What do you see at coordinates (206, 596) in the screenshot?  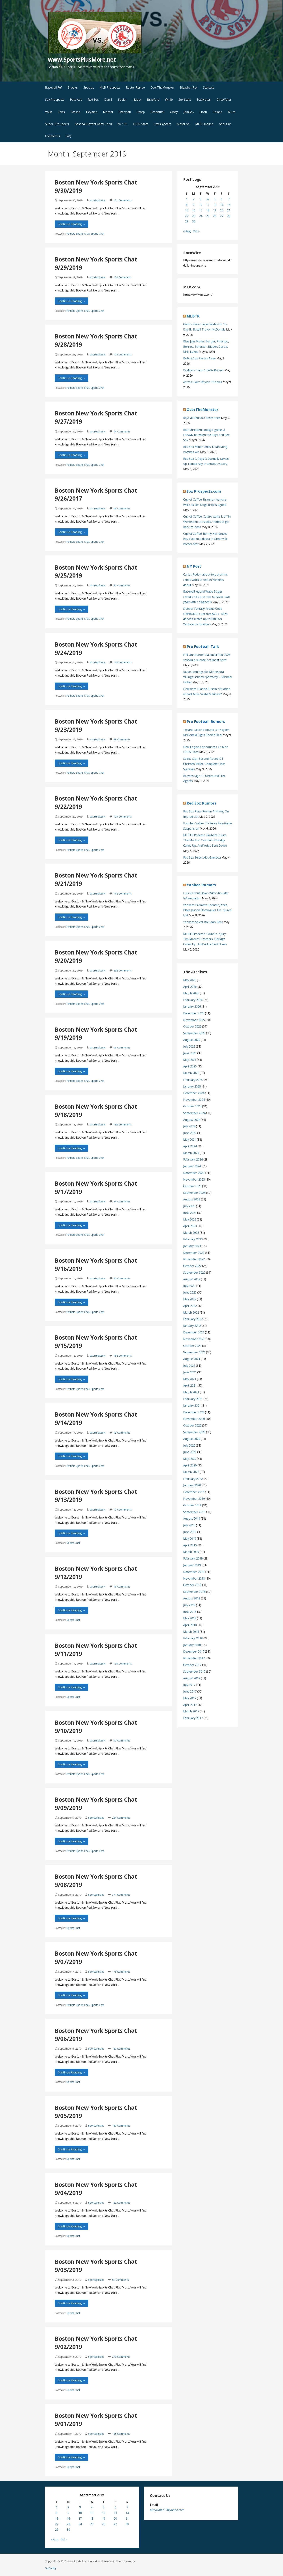 I see `Baseball legend Wade Boggs reveals he’s a ‘cancer survivor’ two years after diagnosis` at bounding box center [206, 596].